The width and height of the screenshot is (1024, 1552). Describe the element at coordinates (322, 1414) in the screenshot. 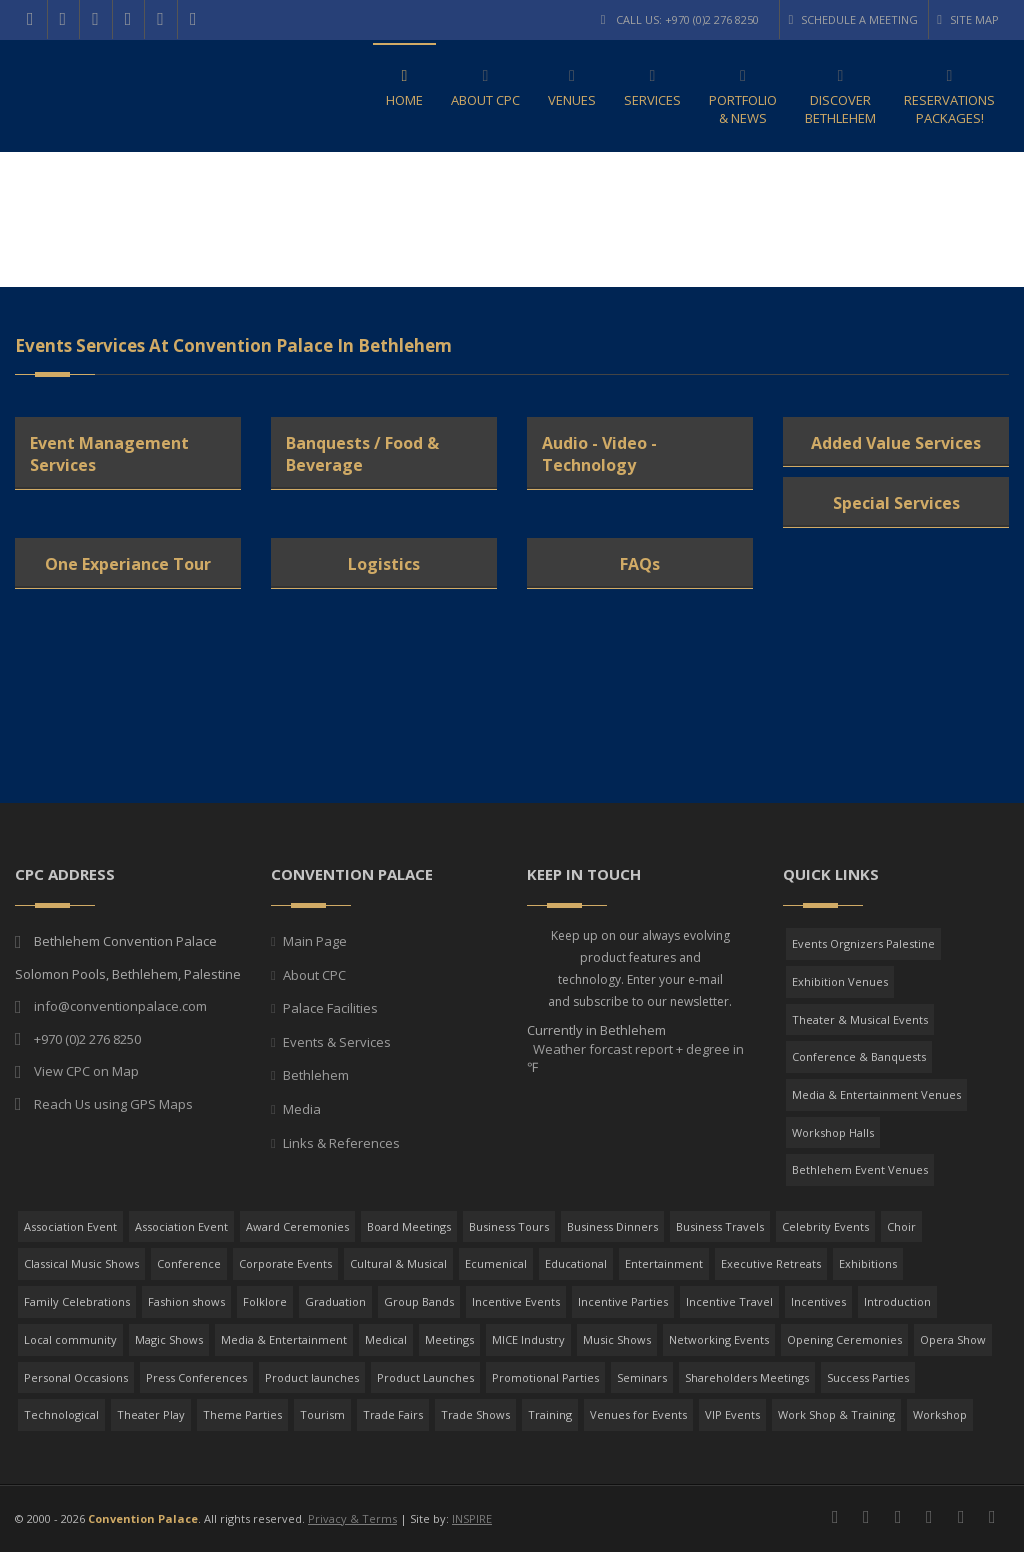

I see `Tourism` at that location.